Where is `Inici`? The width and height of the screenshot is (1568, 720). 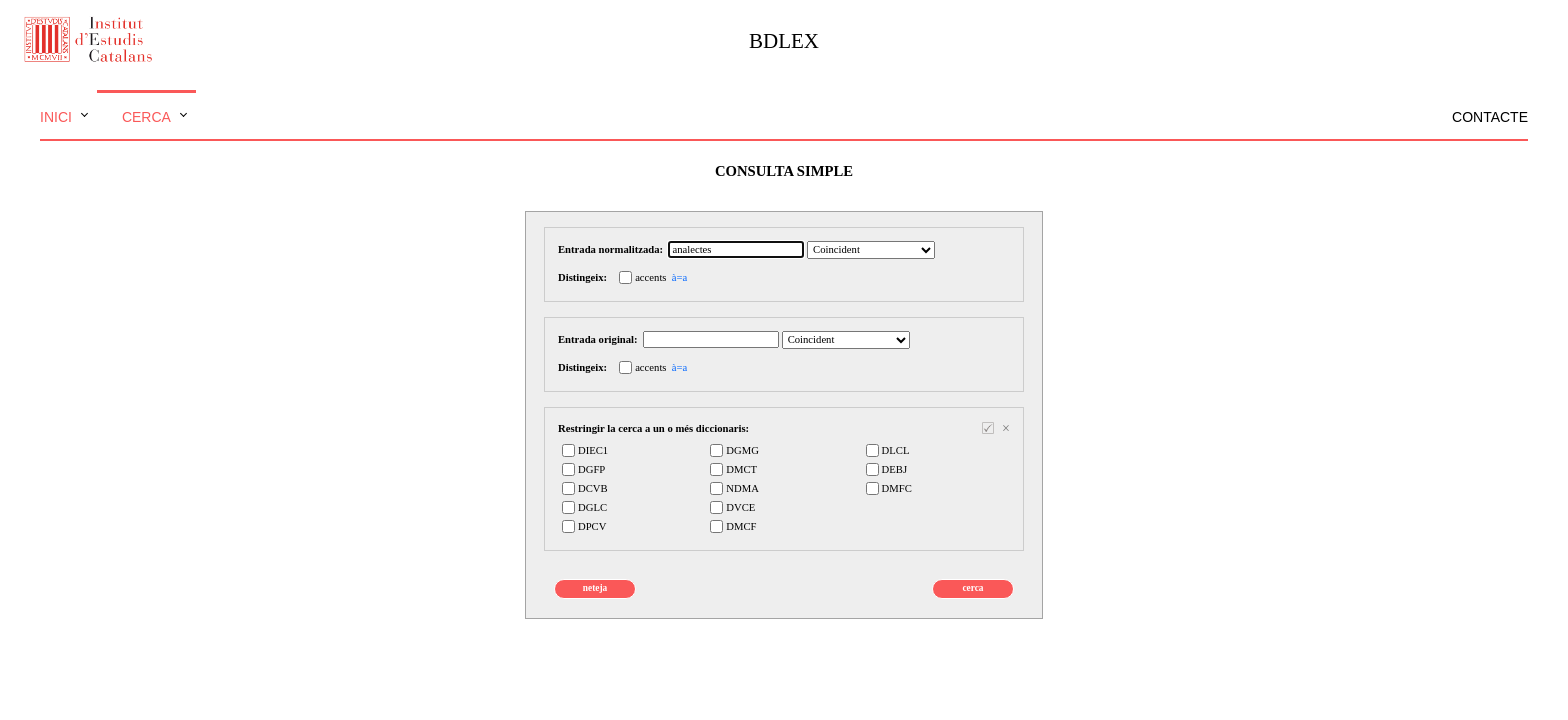
Inici is located at coordinates (56, 117).